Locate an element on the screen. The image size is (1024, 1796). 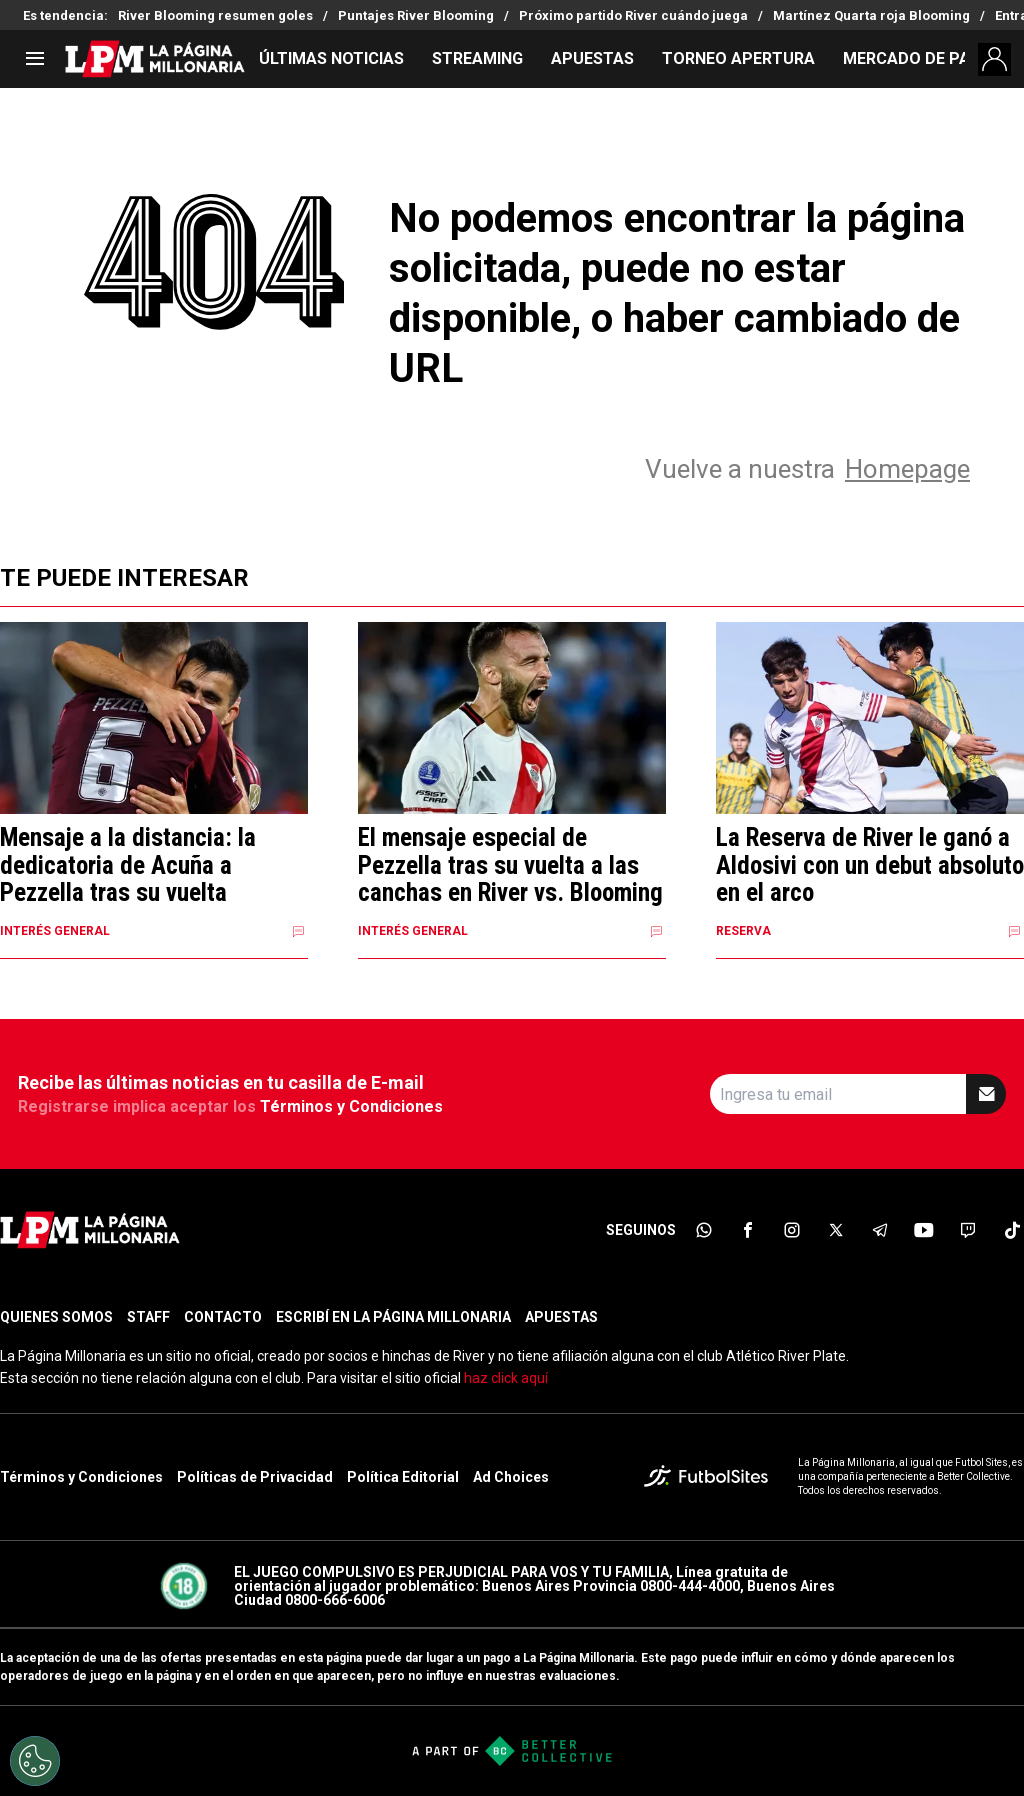
Políticas de Privacidad is located at coordinates (255, 1477).